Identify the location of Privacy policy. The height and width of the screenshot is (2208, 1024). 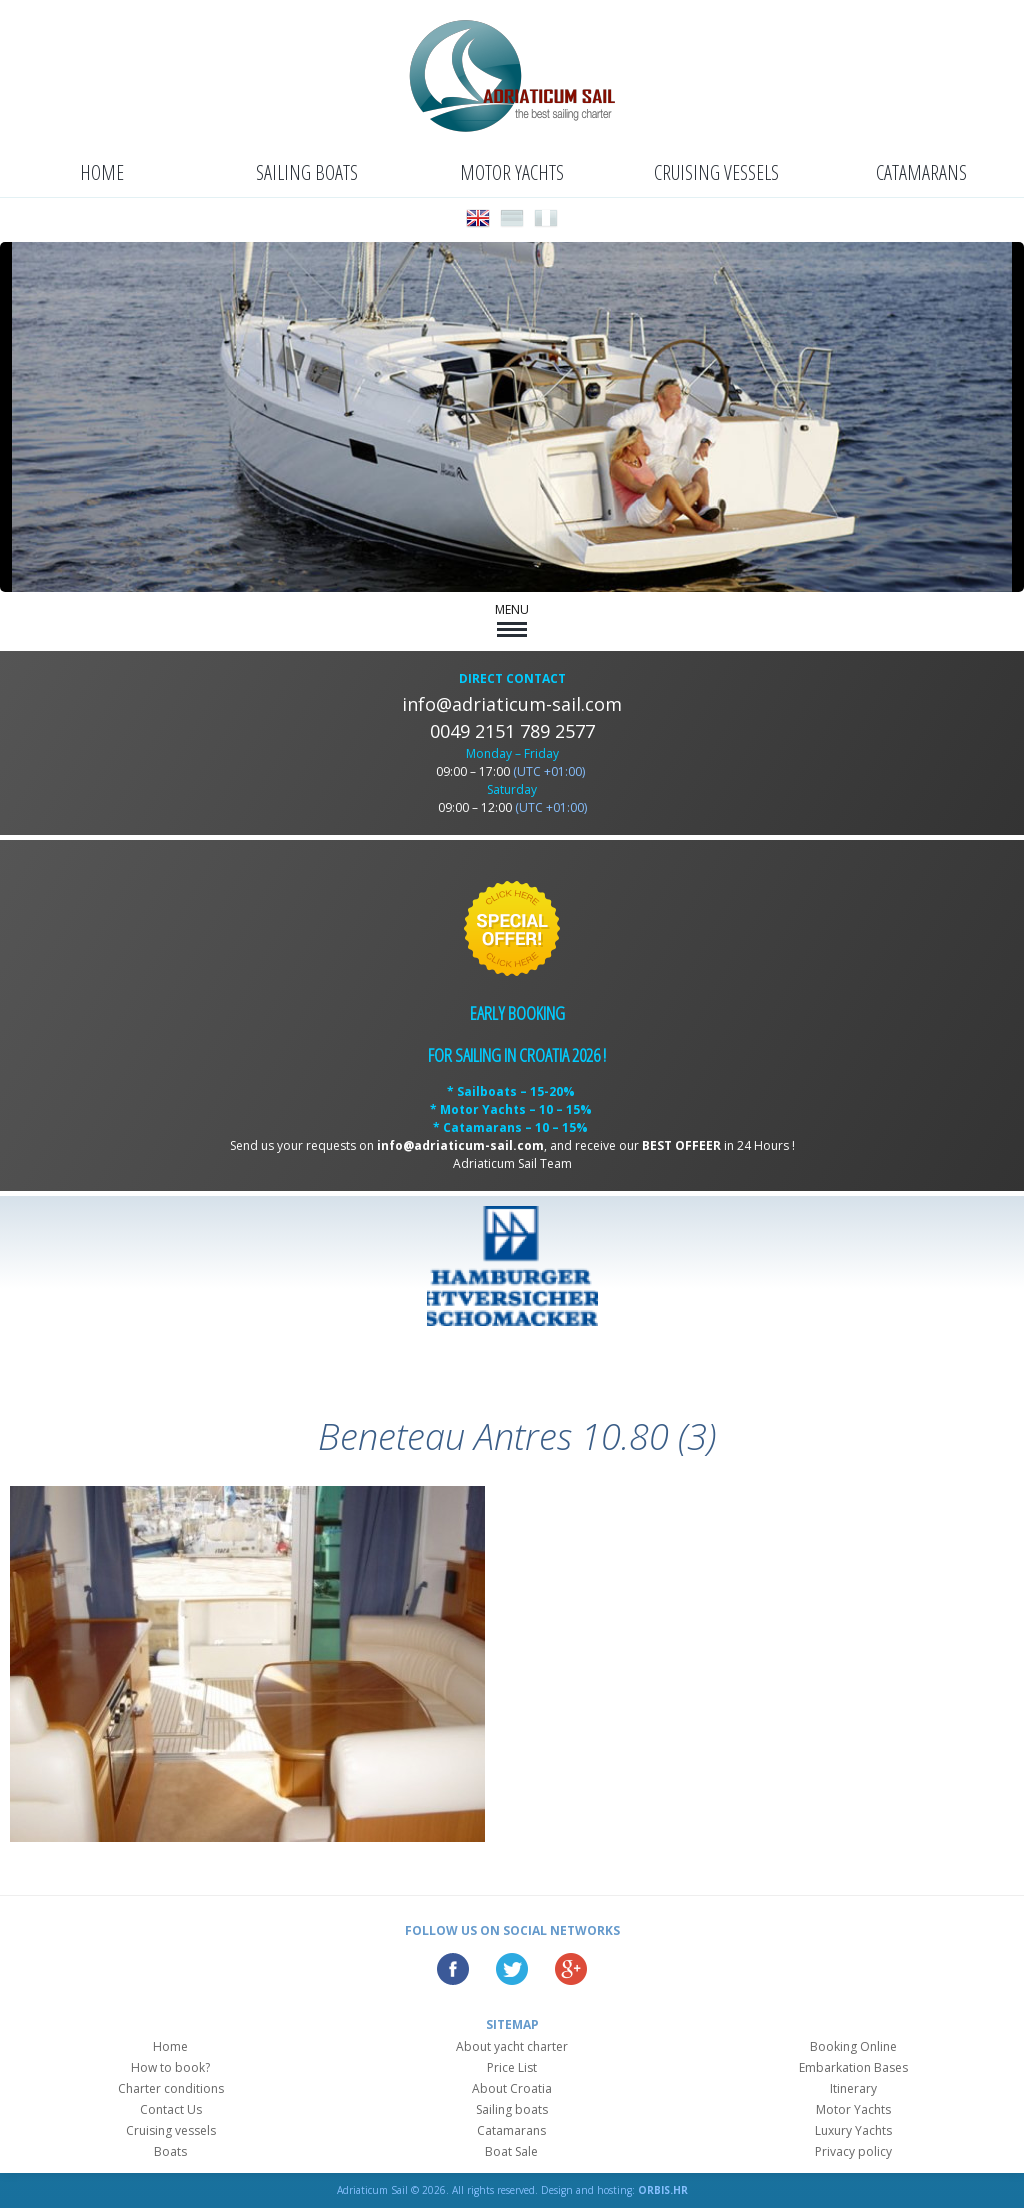
(853, 2151).